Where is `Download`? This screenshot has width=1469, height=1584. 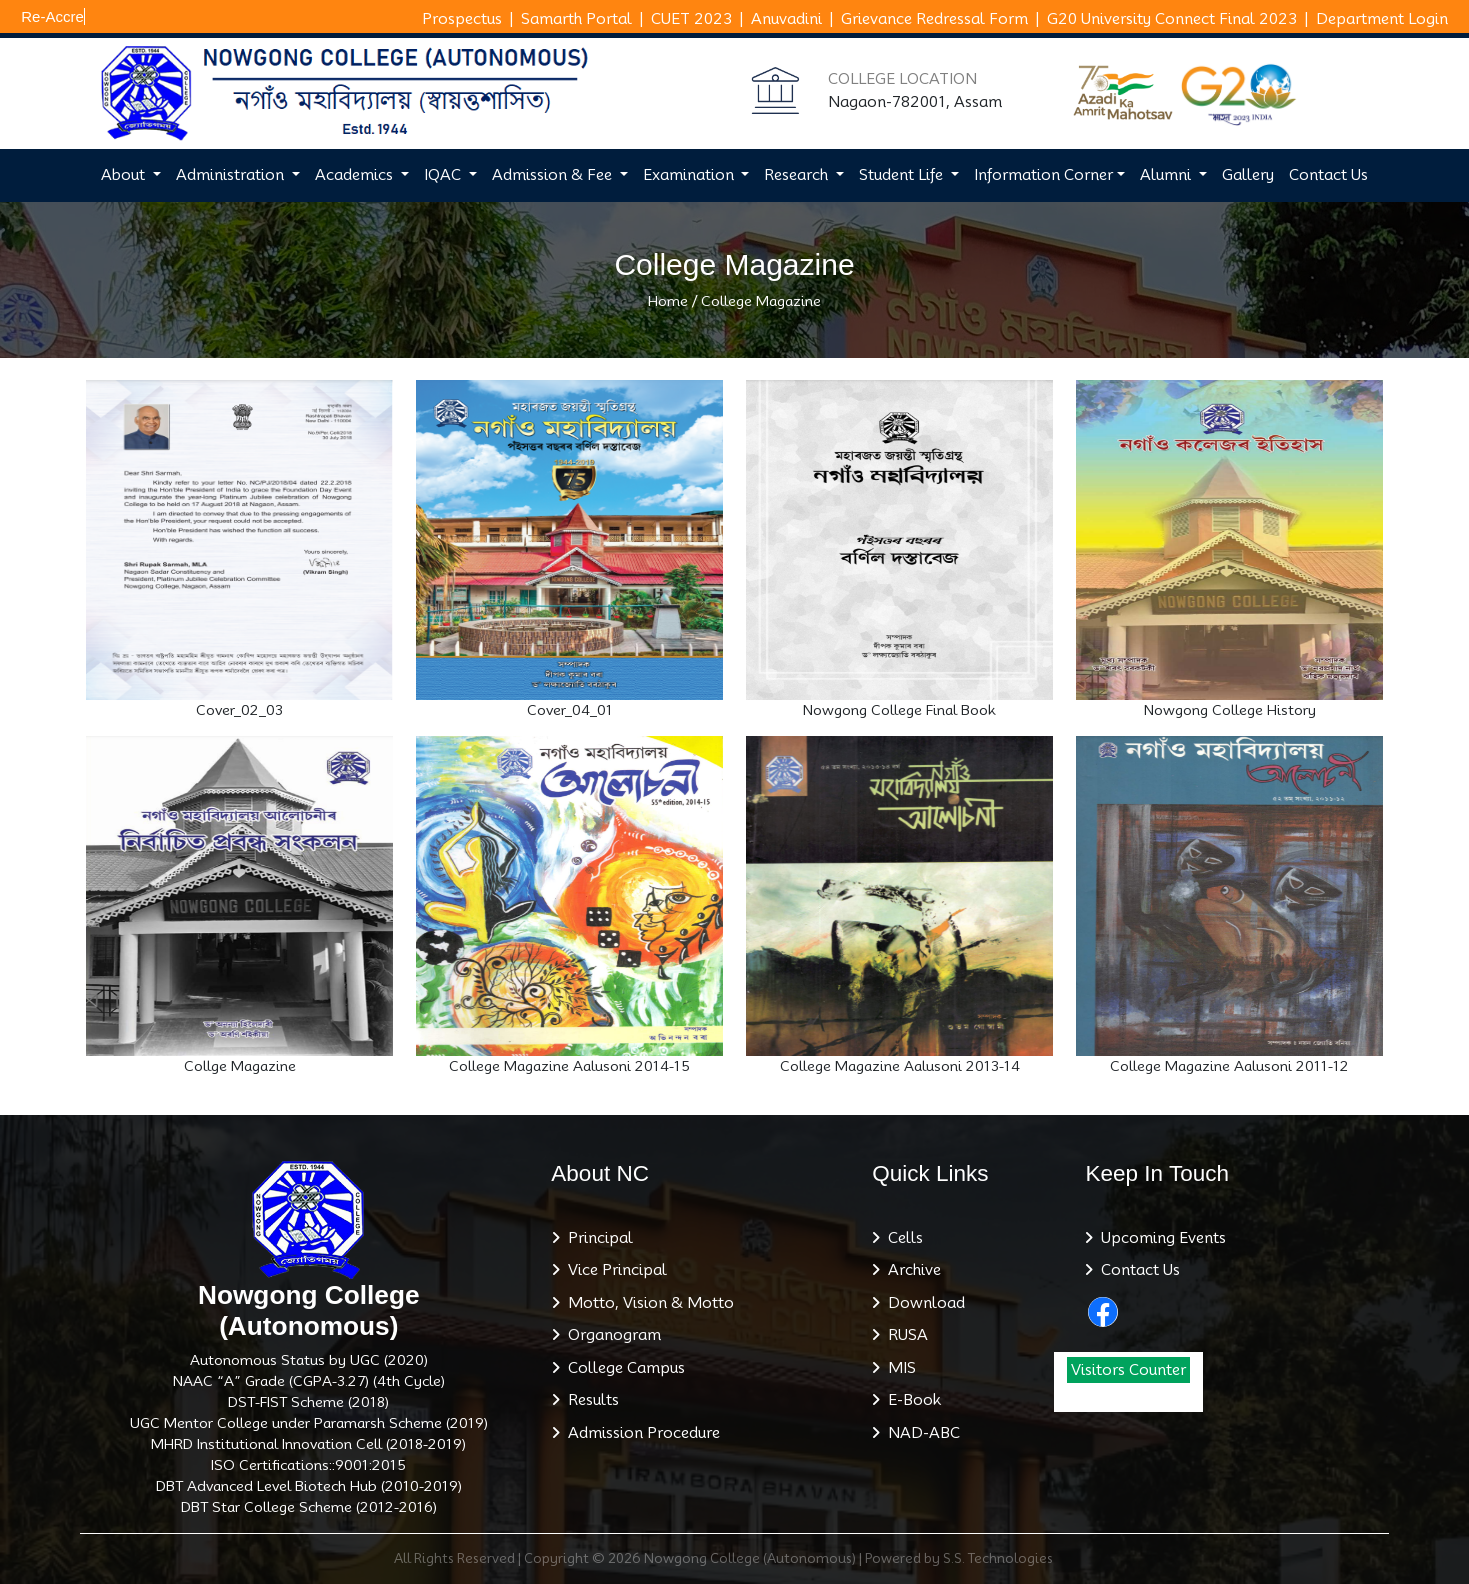 Download is located at coordinates (922, 1303).